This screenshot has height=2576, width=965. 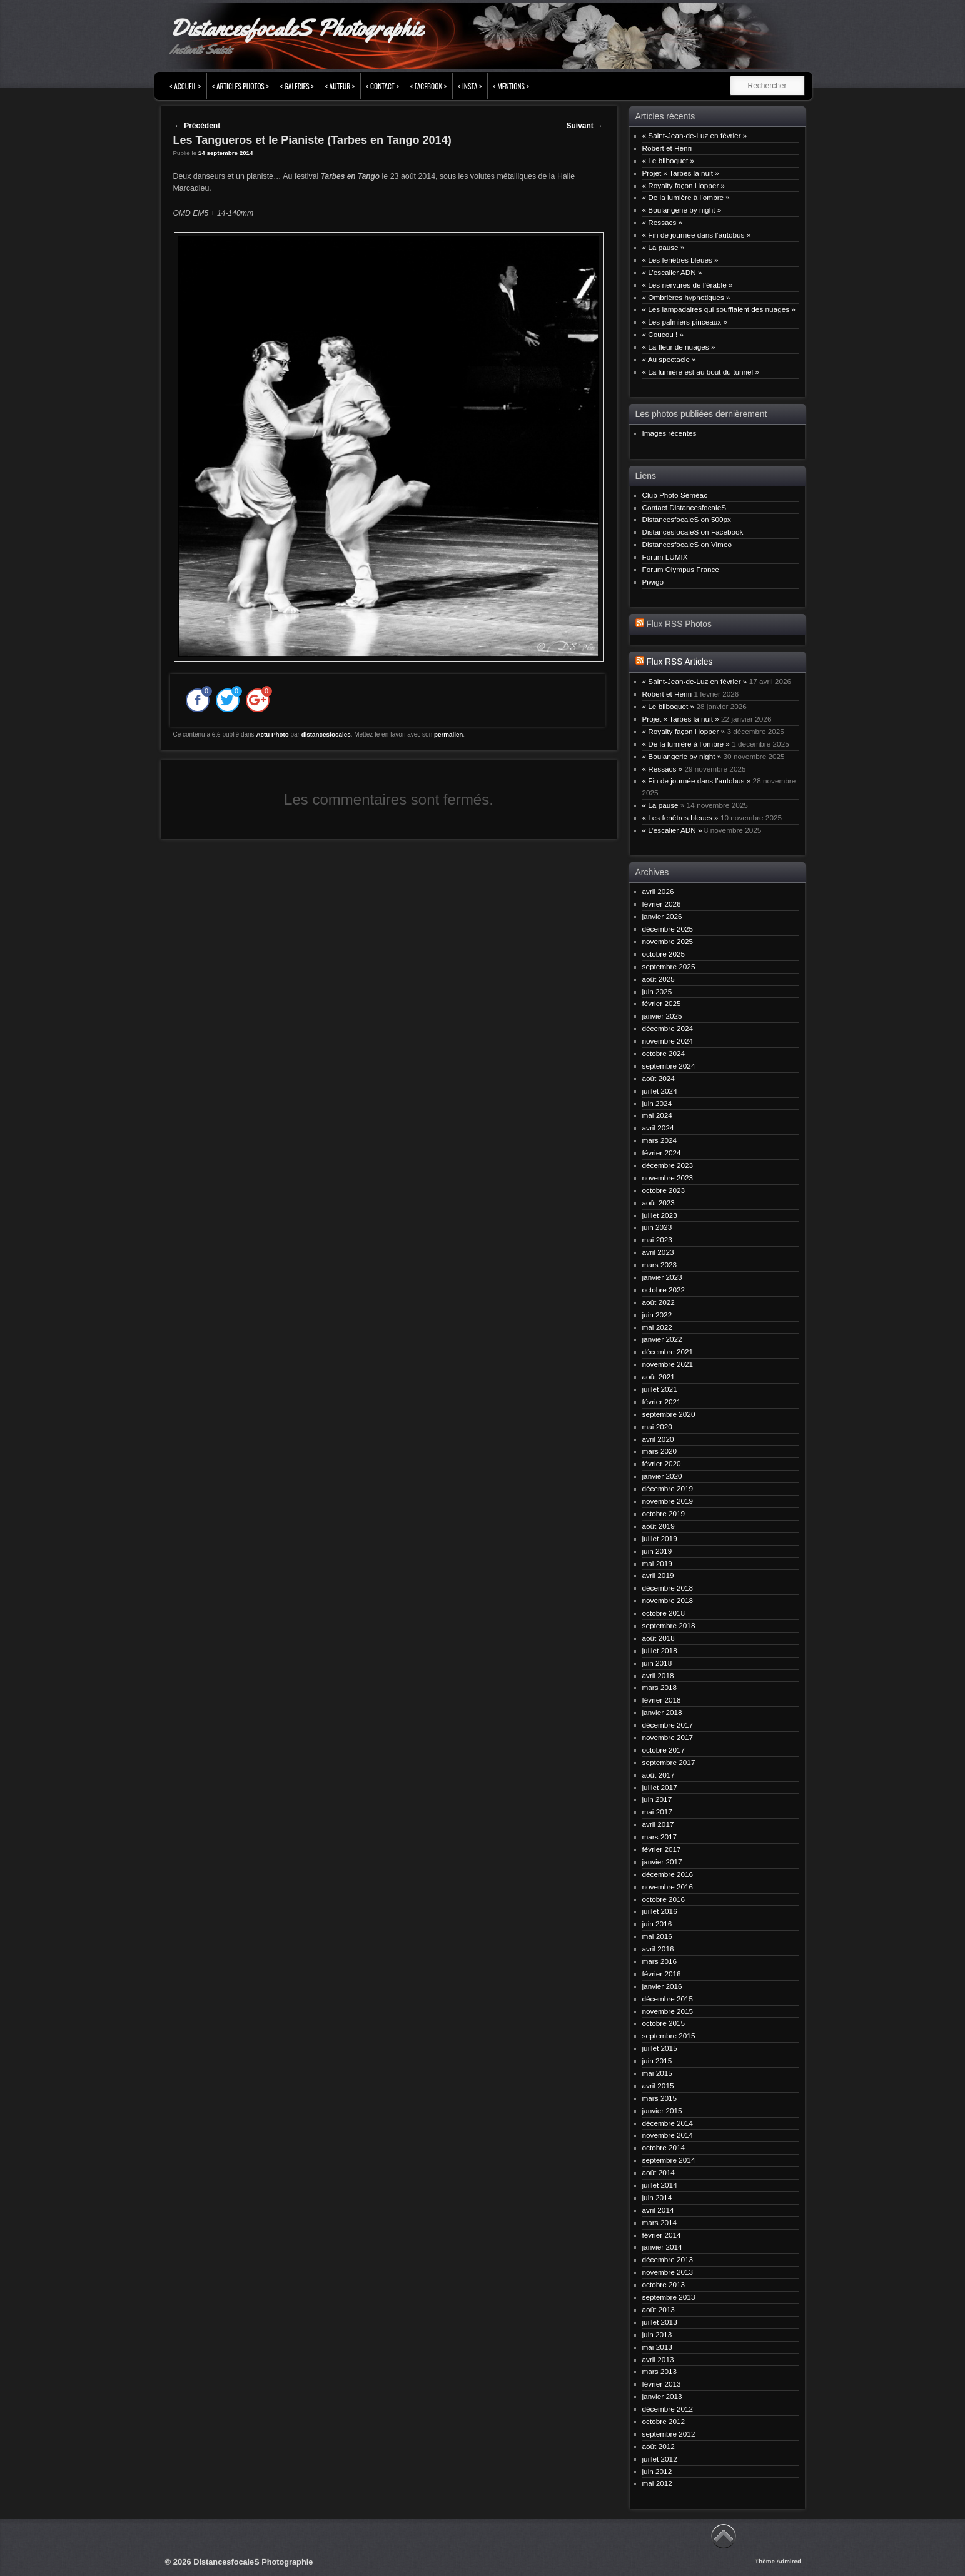 I want to click on « Fin de journée dans l’autobus », so click(x=696, y=235).